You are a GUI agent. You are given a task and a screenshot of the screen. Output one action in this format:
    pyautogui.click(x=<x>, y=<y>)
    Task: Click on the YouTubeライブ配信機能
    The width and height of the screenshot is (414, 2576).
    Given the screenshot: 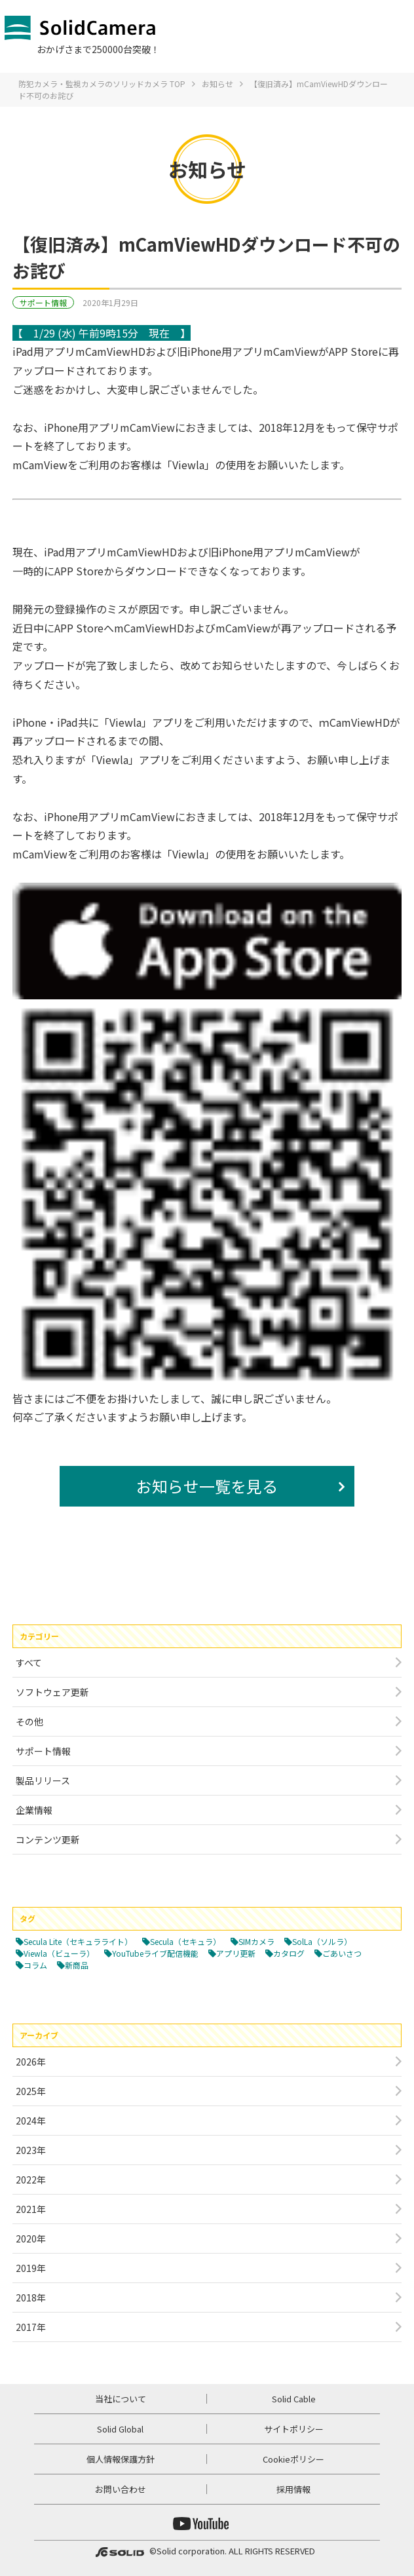 What is the action you would take?
    pyautogui.click(x=155, y=1953)
    